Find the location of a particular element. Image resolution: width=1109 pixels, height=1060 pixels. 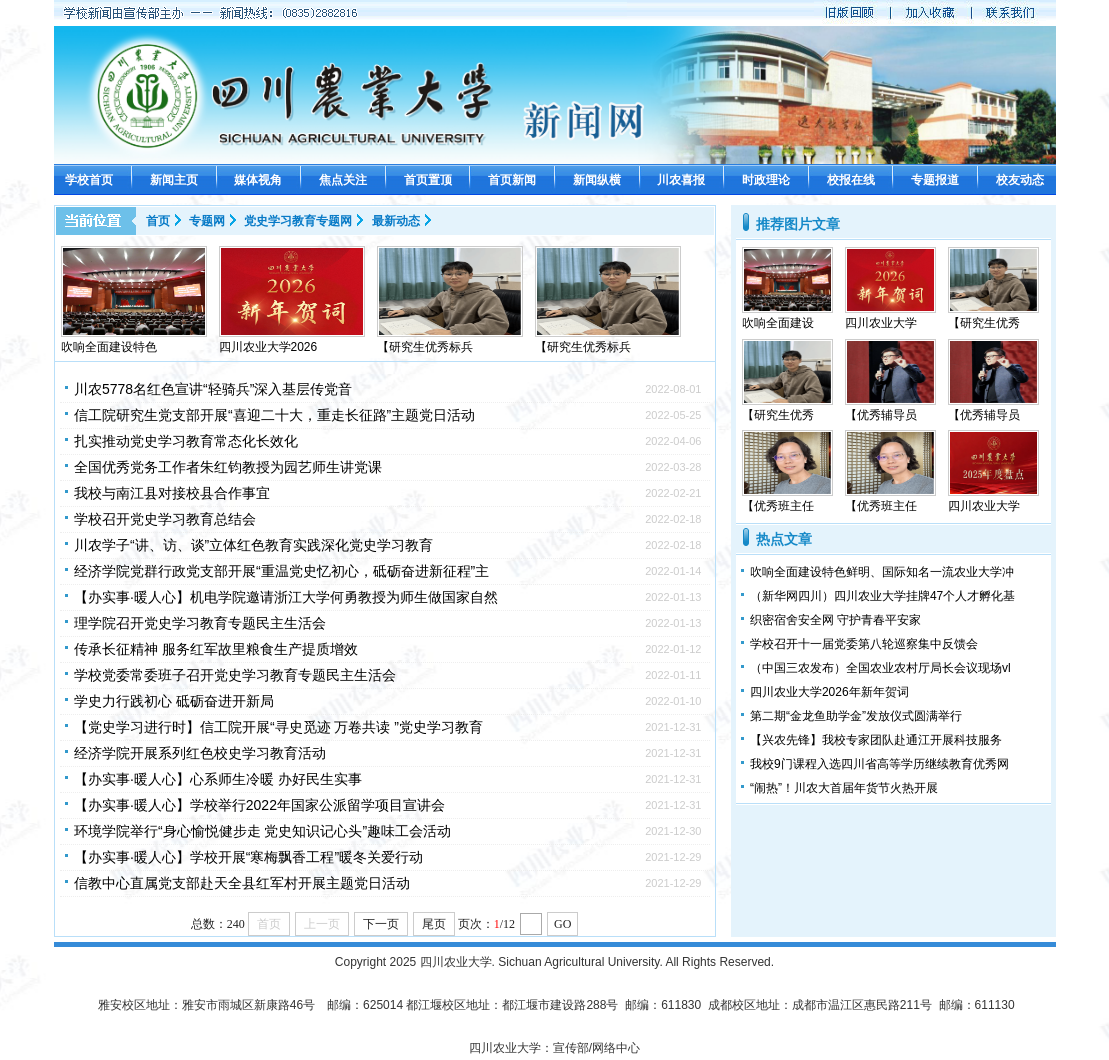

时政理论 is located at coordinates (766, 180).